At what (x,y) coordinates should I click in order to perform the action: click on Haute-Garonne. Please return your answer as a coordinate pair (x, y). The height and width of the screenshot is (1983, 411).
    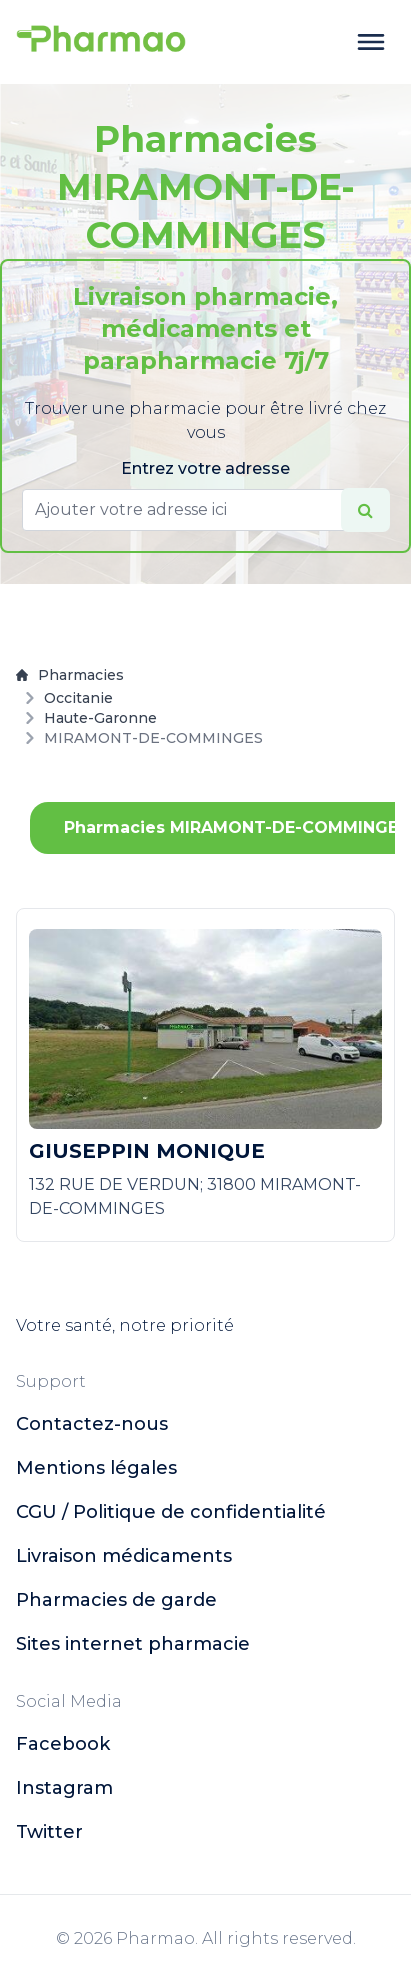
    Looking at the image, I should click on (100, 718).